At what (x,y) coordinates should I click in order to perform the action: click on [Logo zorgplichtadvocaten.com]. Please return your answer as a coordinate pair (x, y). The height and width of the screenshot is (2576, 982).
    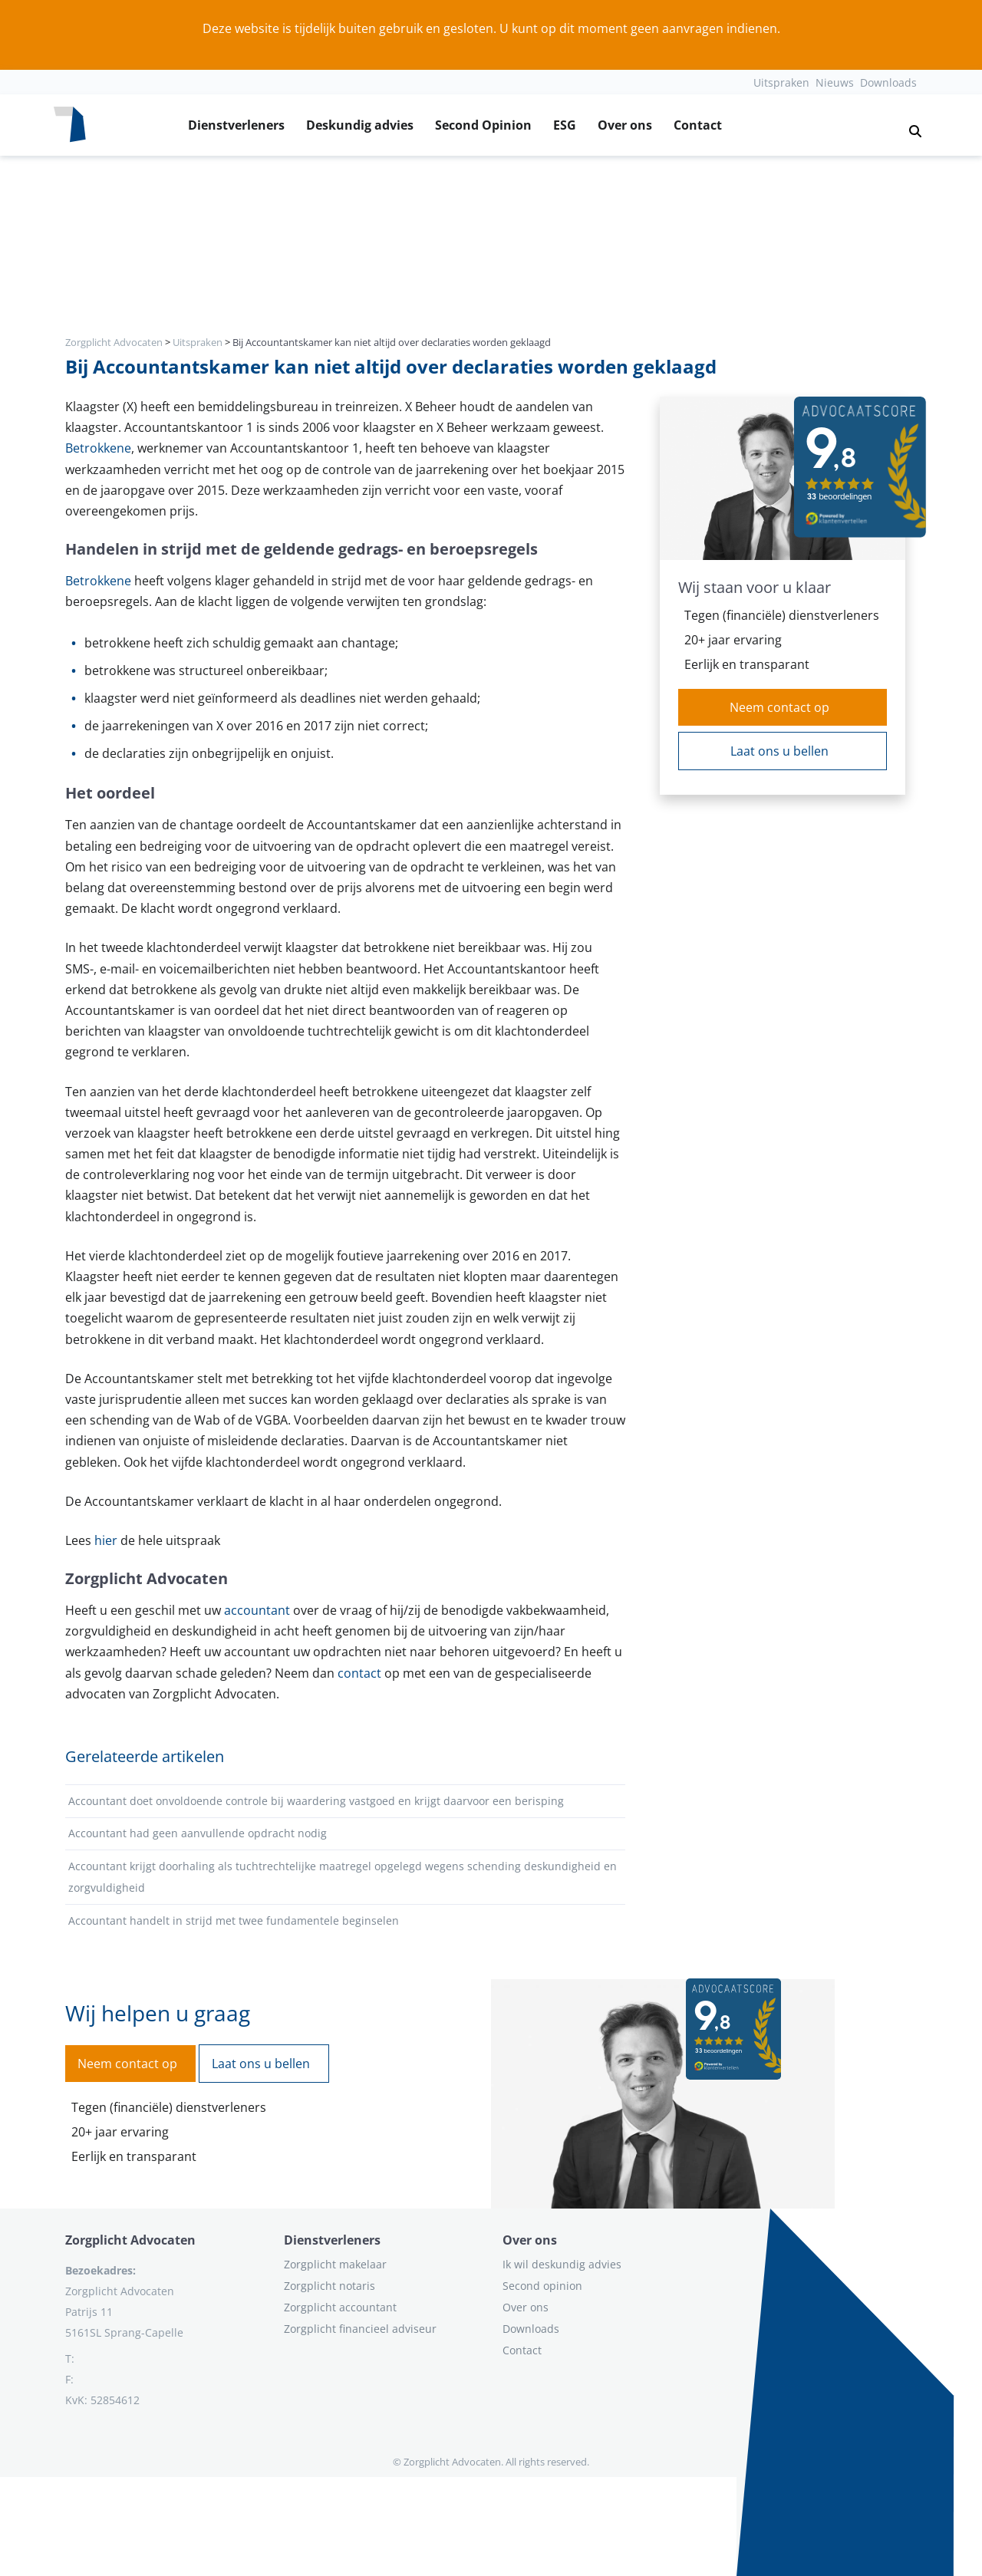
    Looking at the image, I should click on (70, 125).